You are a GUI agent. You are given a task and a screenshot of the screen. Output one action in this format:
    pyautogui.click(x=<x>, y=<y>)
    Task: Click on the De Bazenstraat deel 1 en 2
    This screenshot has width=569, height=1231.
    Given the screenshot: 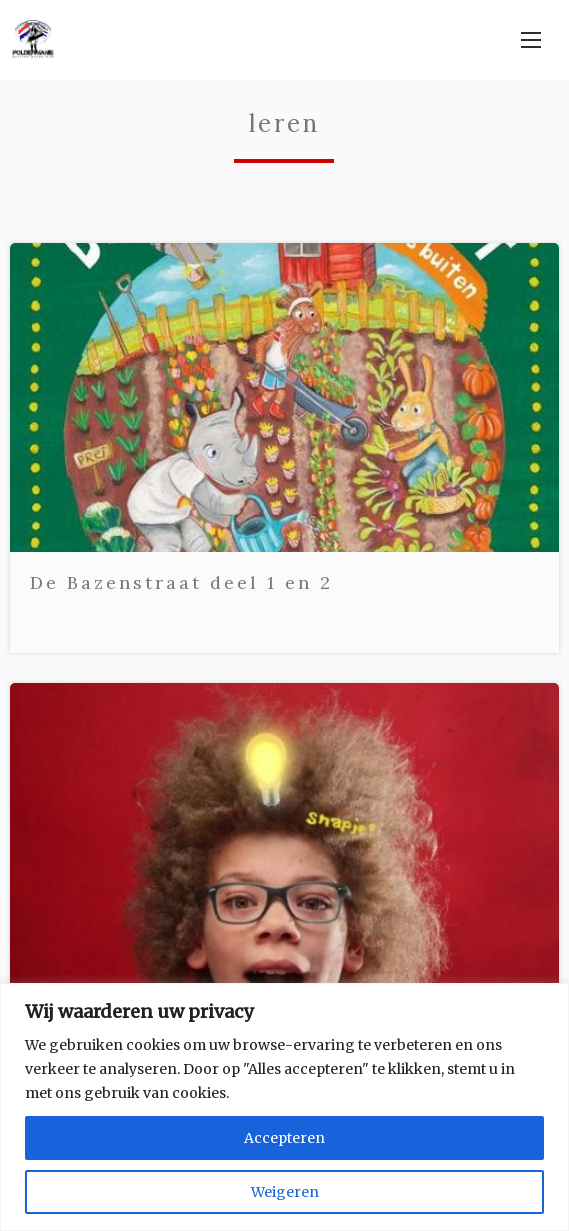 What is the action you would take?
    pyautogui.click(x=181, y=582)
    